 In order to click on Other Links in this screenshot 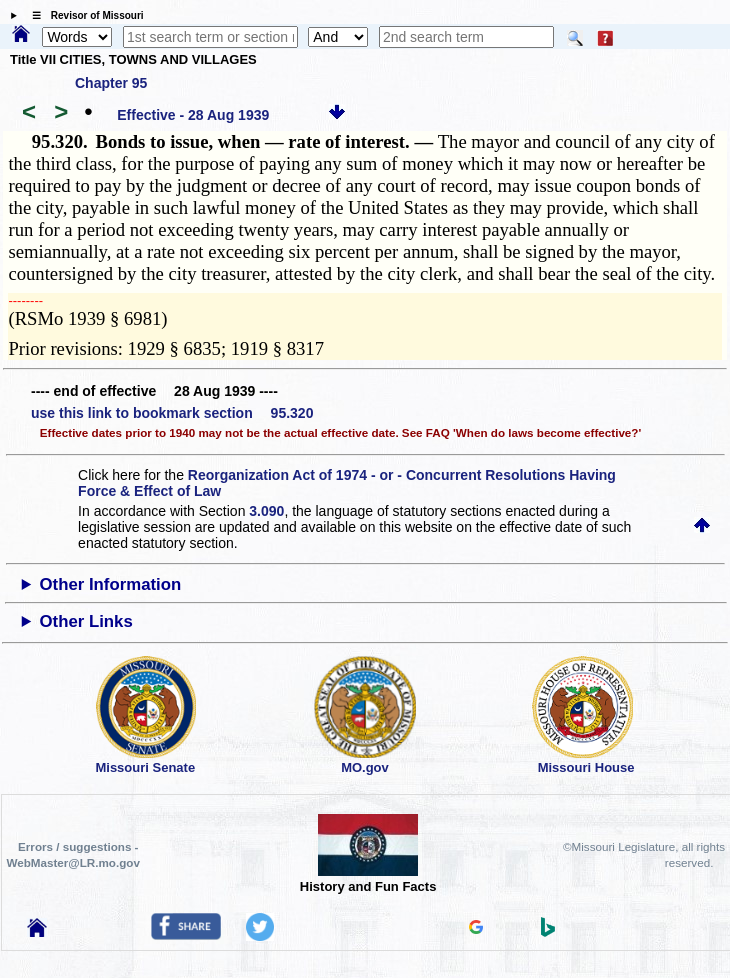, I will do `click(86, 621)`.